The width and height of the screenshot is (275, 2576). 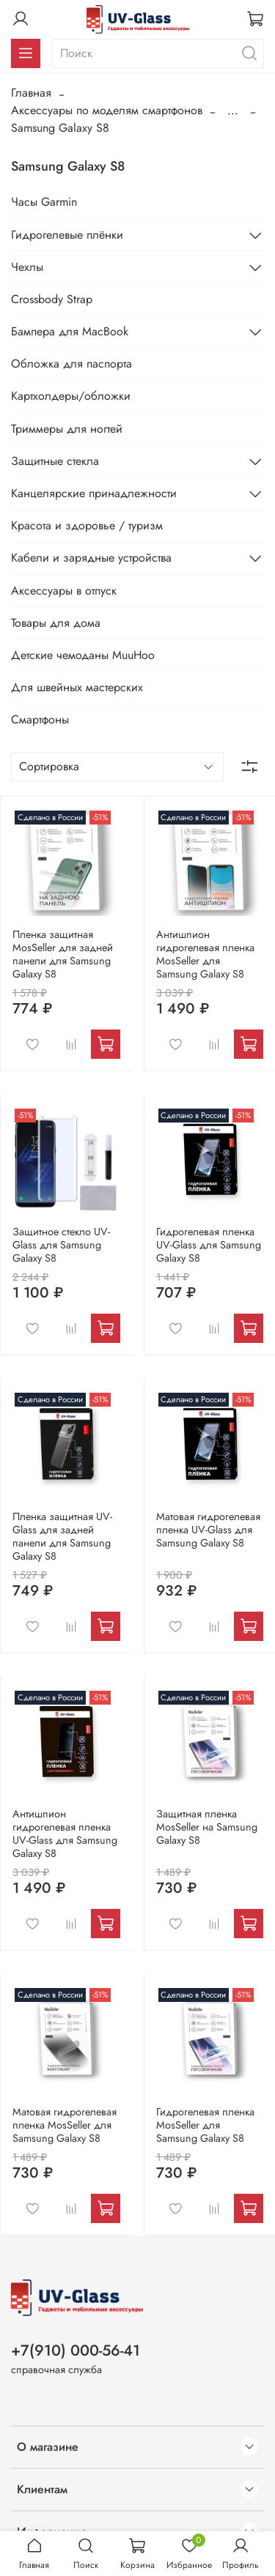 I want to click on Товары для дома, so click(x=55, y=622).